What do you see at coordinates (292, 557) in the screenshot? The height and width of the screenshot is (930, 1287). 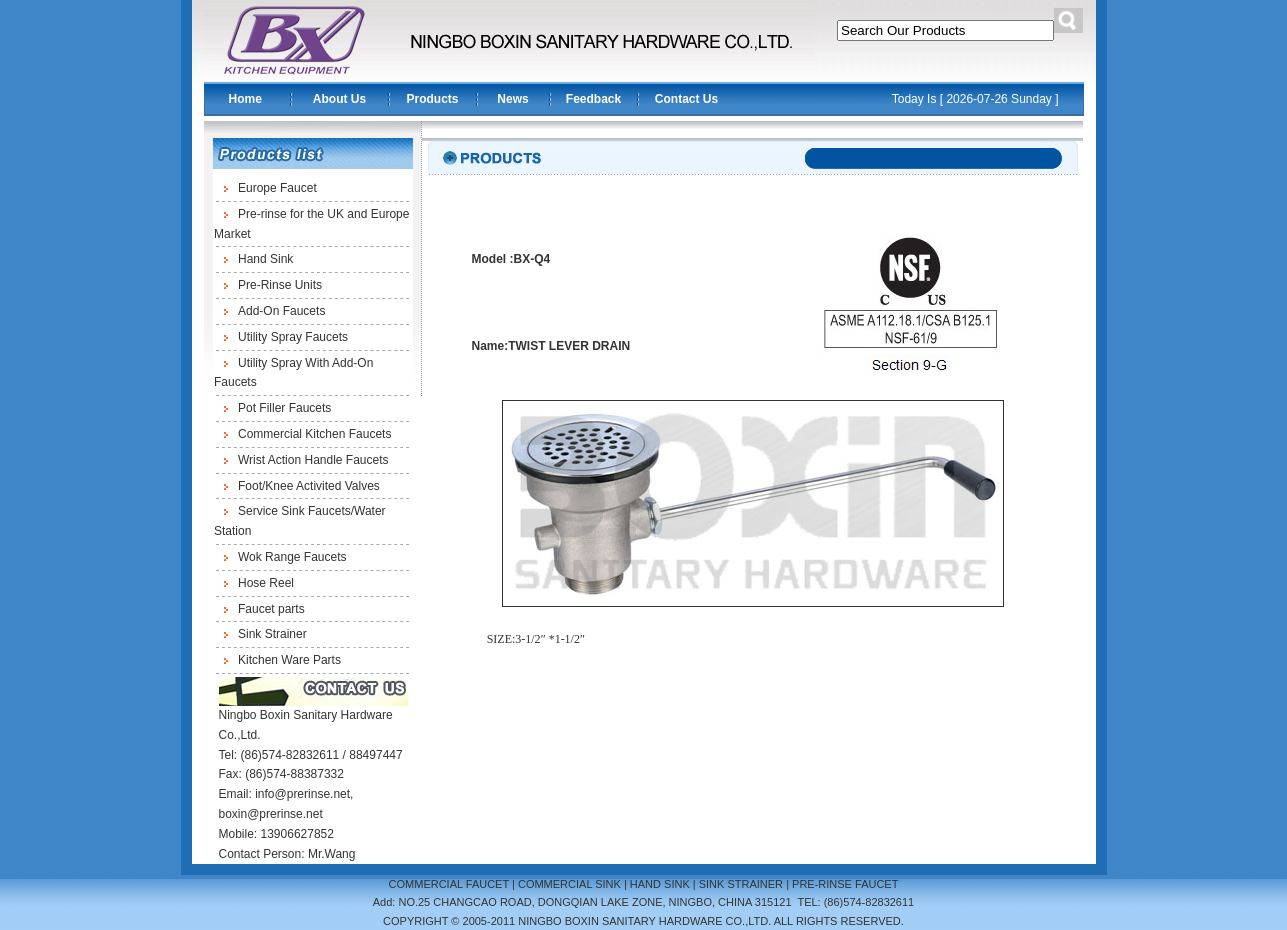 I see `Wok Range Faucets` at bounding box center [292, 557].